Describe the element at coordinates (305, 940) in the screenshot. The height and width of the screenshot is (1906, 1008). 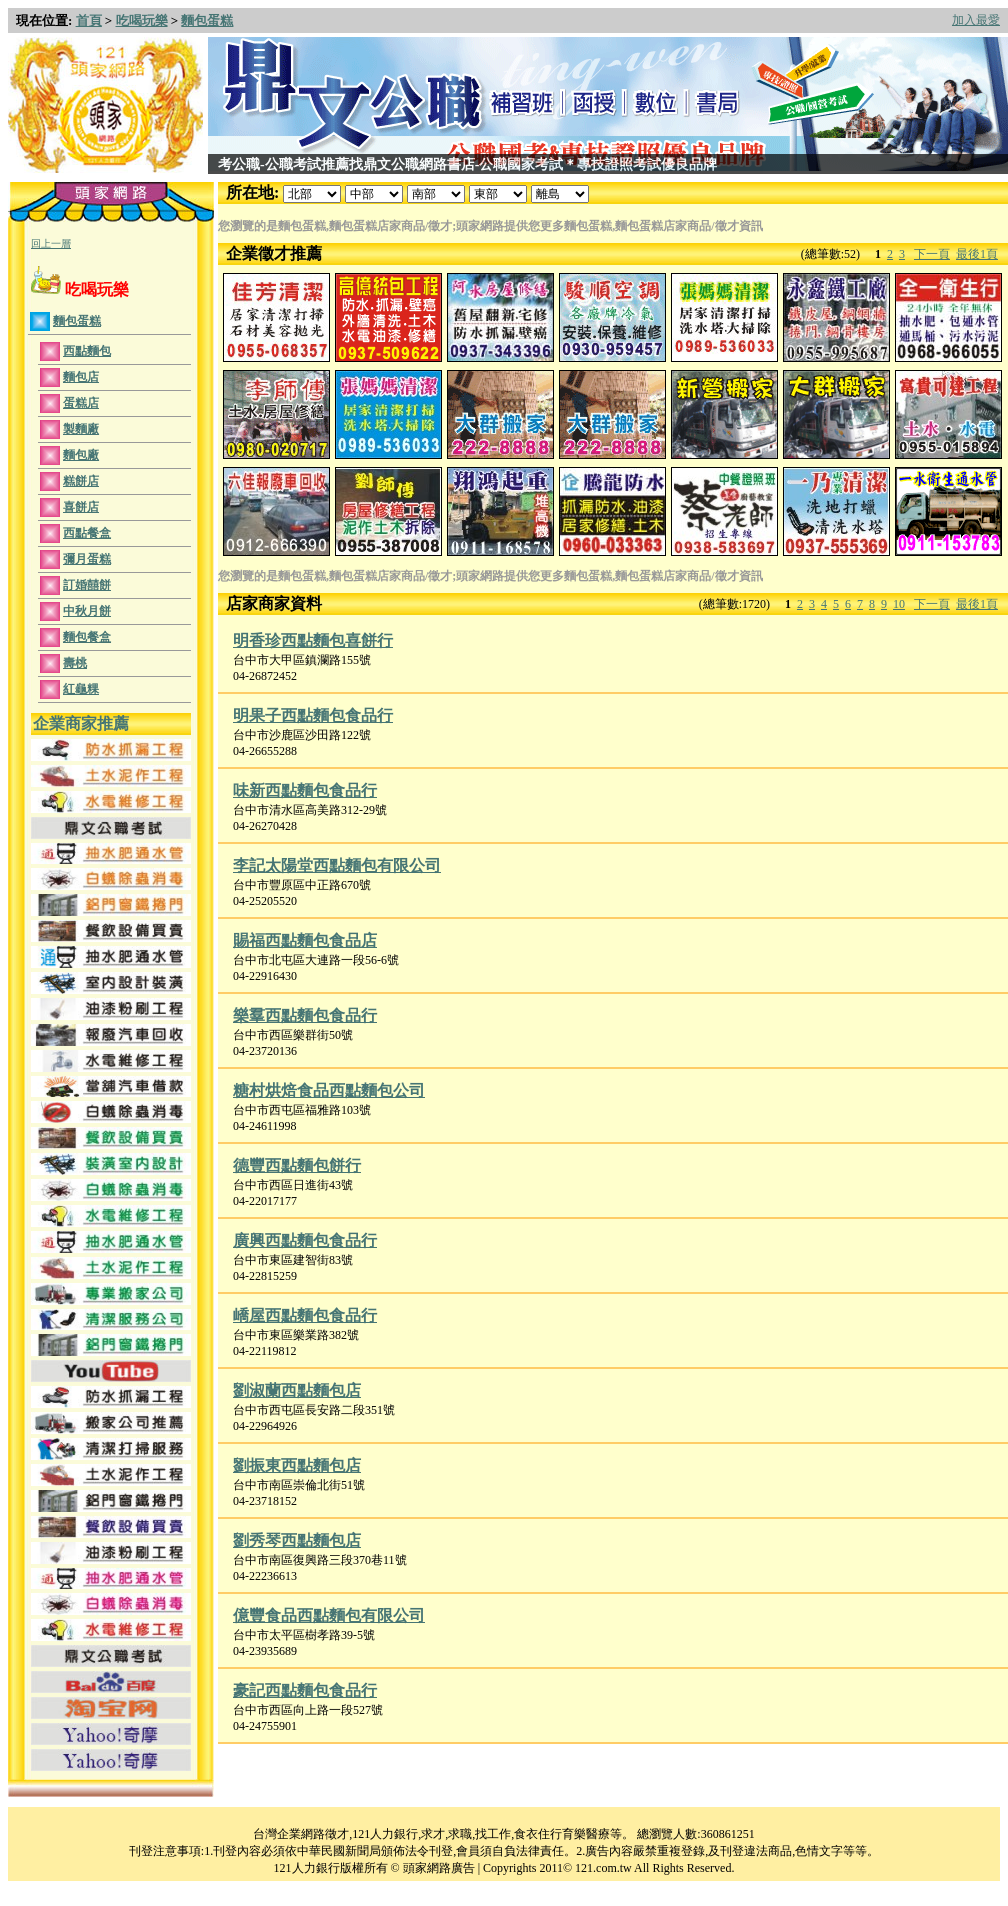
I see `賜福西點麵包食品店` at that location.